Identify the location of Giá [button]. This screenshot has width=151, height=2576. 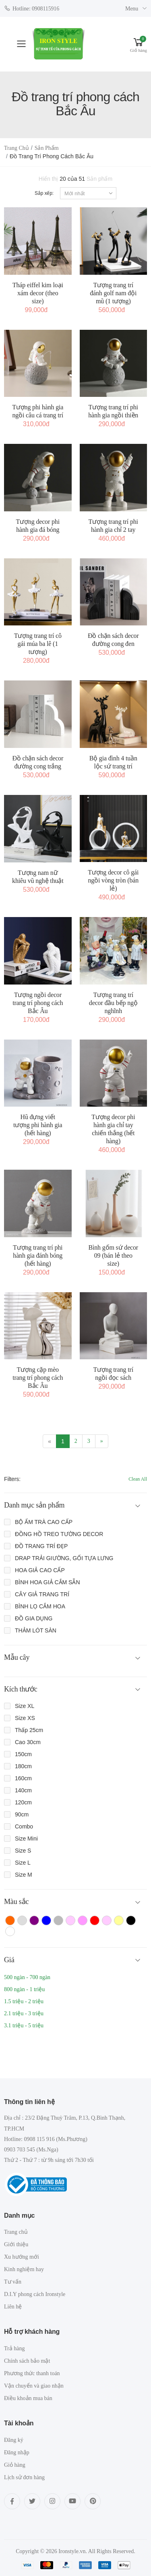
(9, 1960).